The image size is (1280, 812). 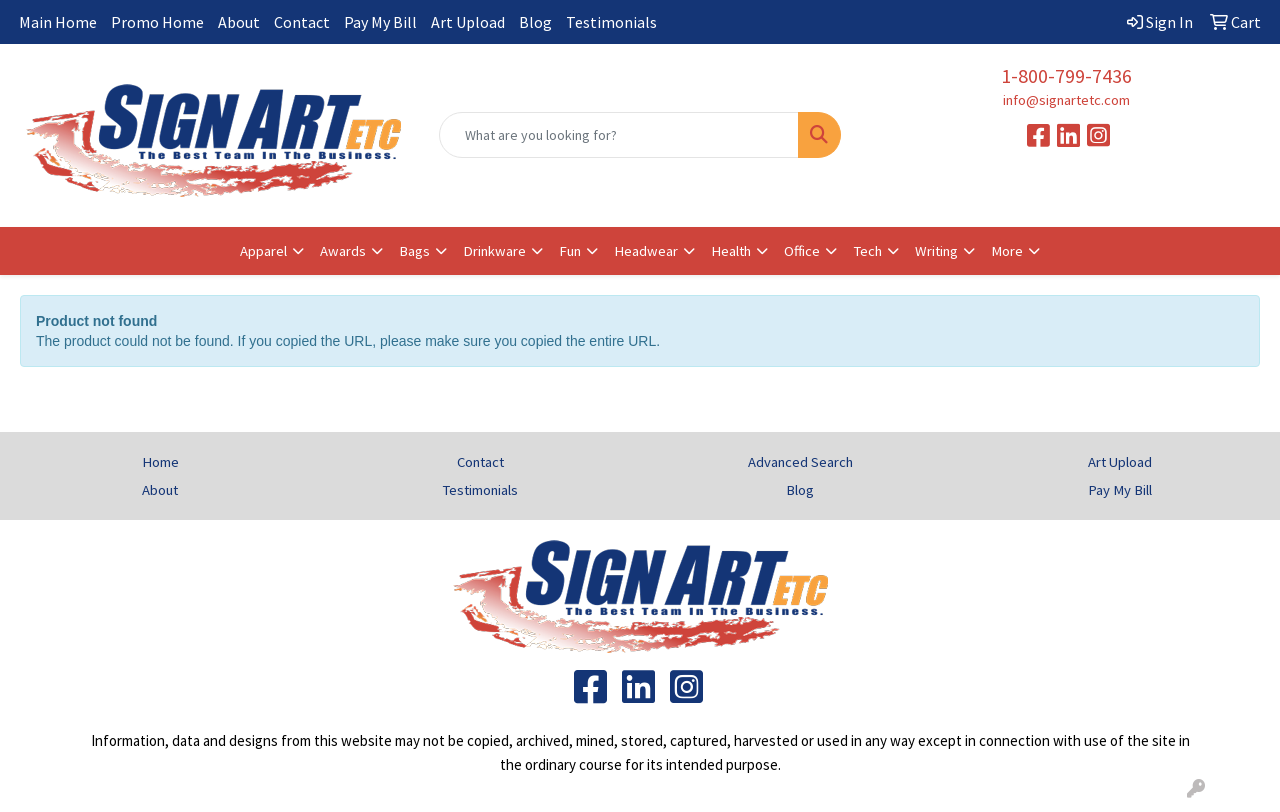 What do you see at coordinates (239, 22) in the screenshot?
I see `About` at bounding box center [239, 22].